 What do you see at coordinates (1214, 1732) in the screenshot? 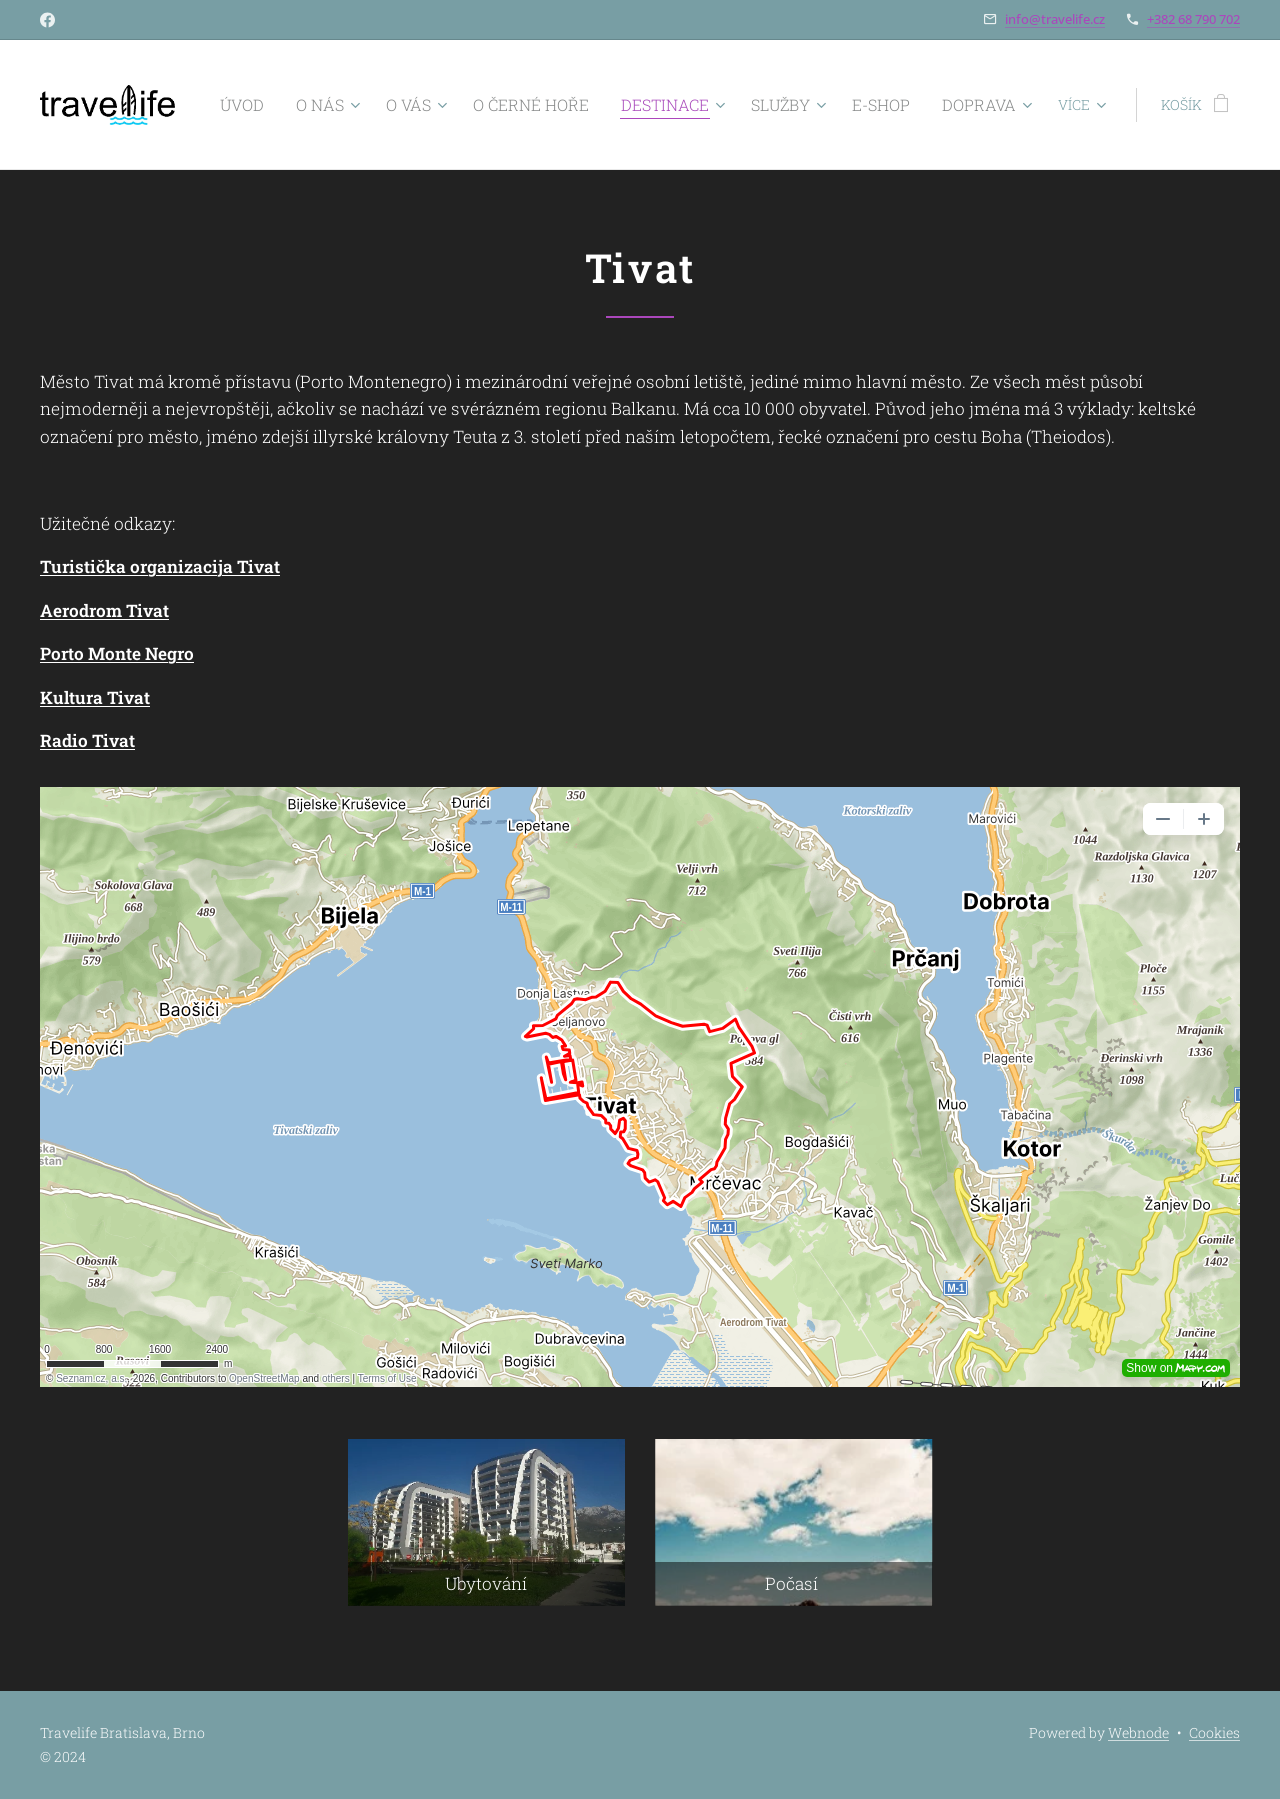
I see `Cookies` at bounding box center [1214, 1732].